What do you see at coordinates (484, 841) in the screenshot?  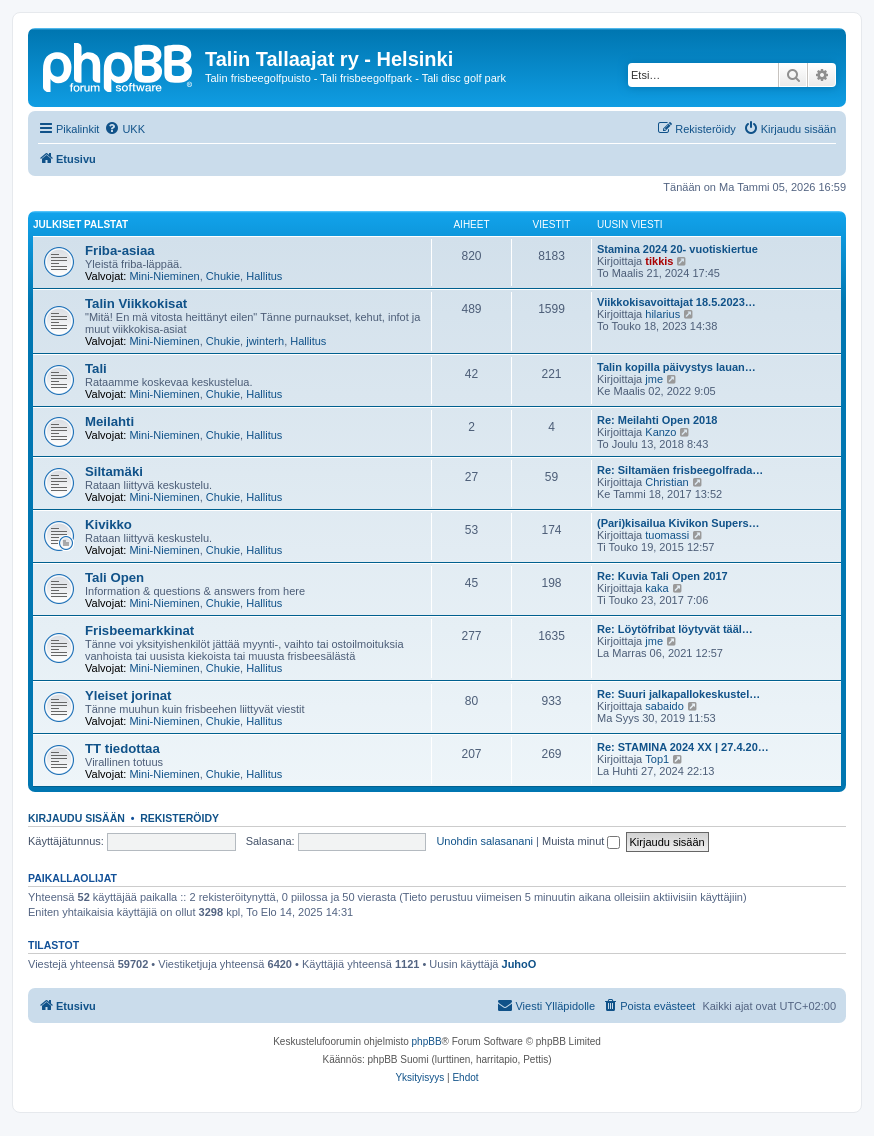 I see `Unohdin salasanani` at bounding box center [484, 841].